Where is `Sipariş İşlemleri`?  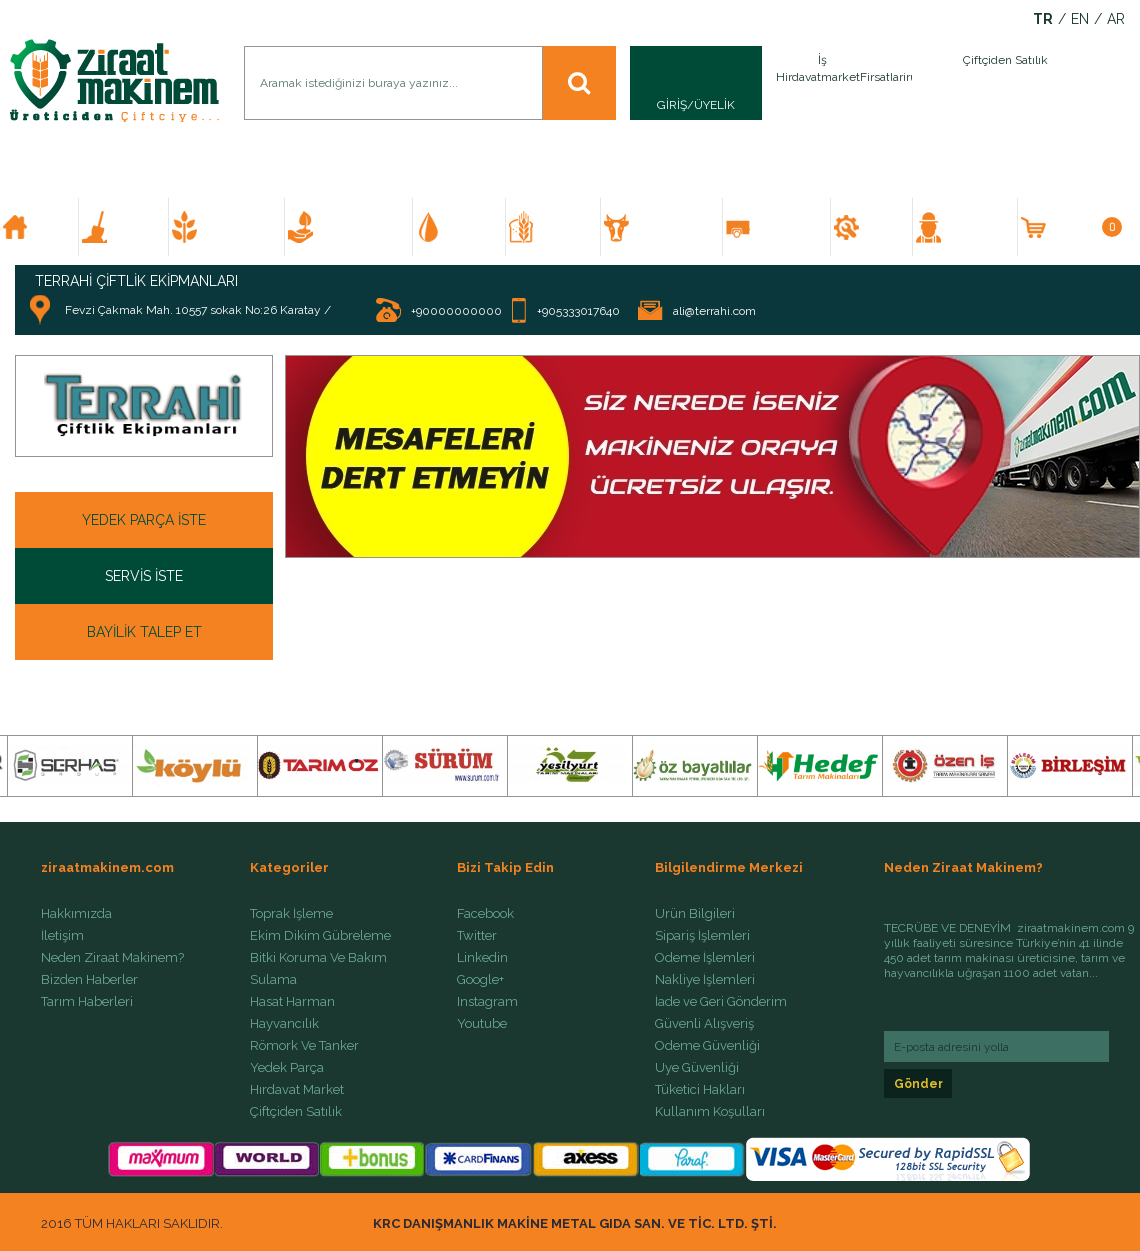 Sipariş İşlemleri is located at coordinates (702, 936).